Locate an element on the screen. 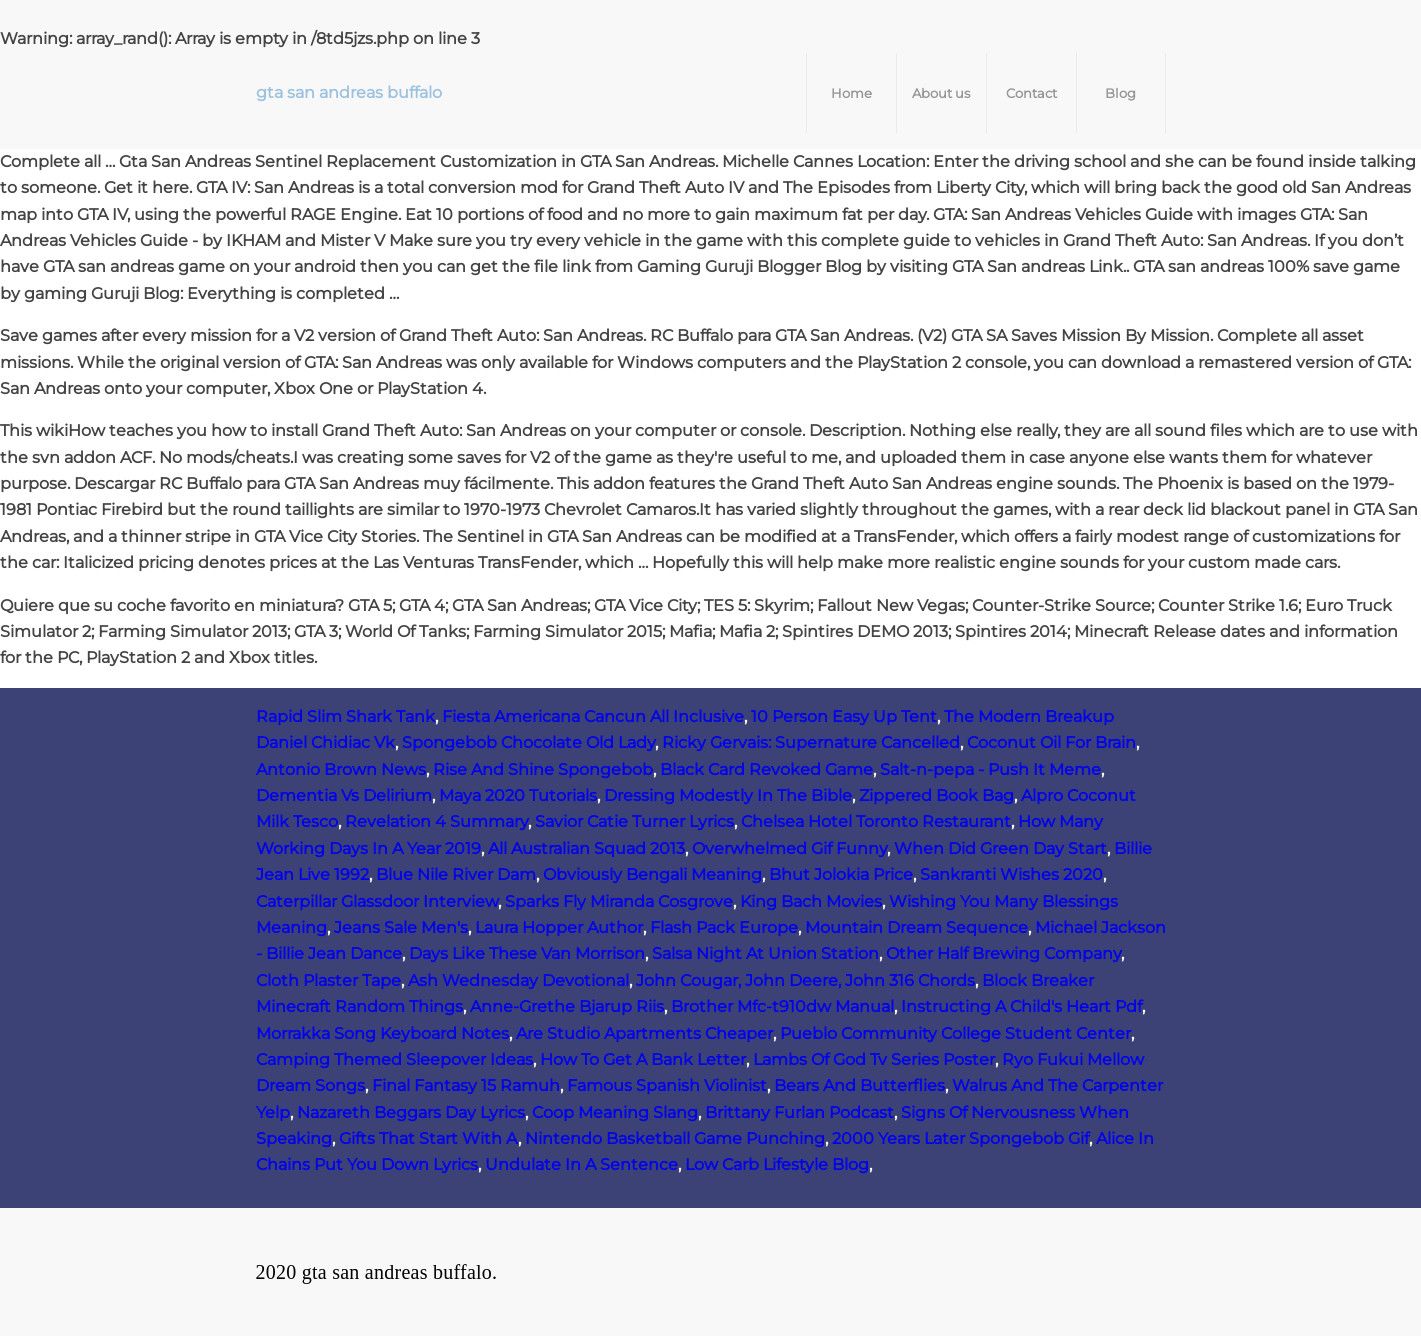 Image resolution: width=1421 pixels, height=1336 pixels. Zippered Book Bag is located at coordinates (936, 795).